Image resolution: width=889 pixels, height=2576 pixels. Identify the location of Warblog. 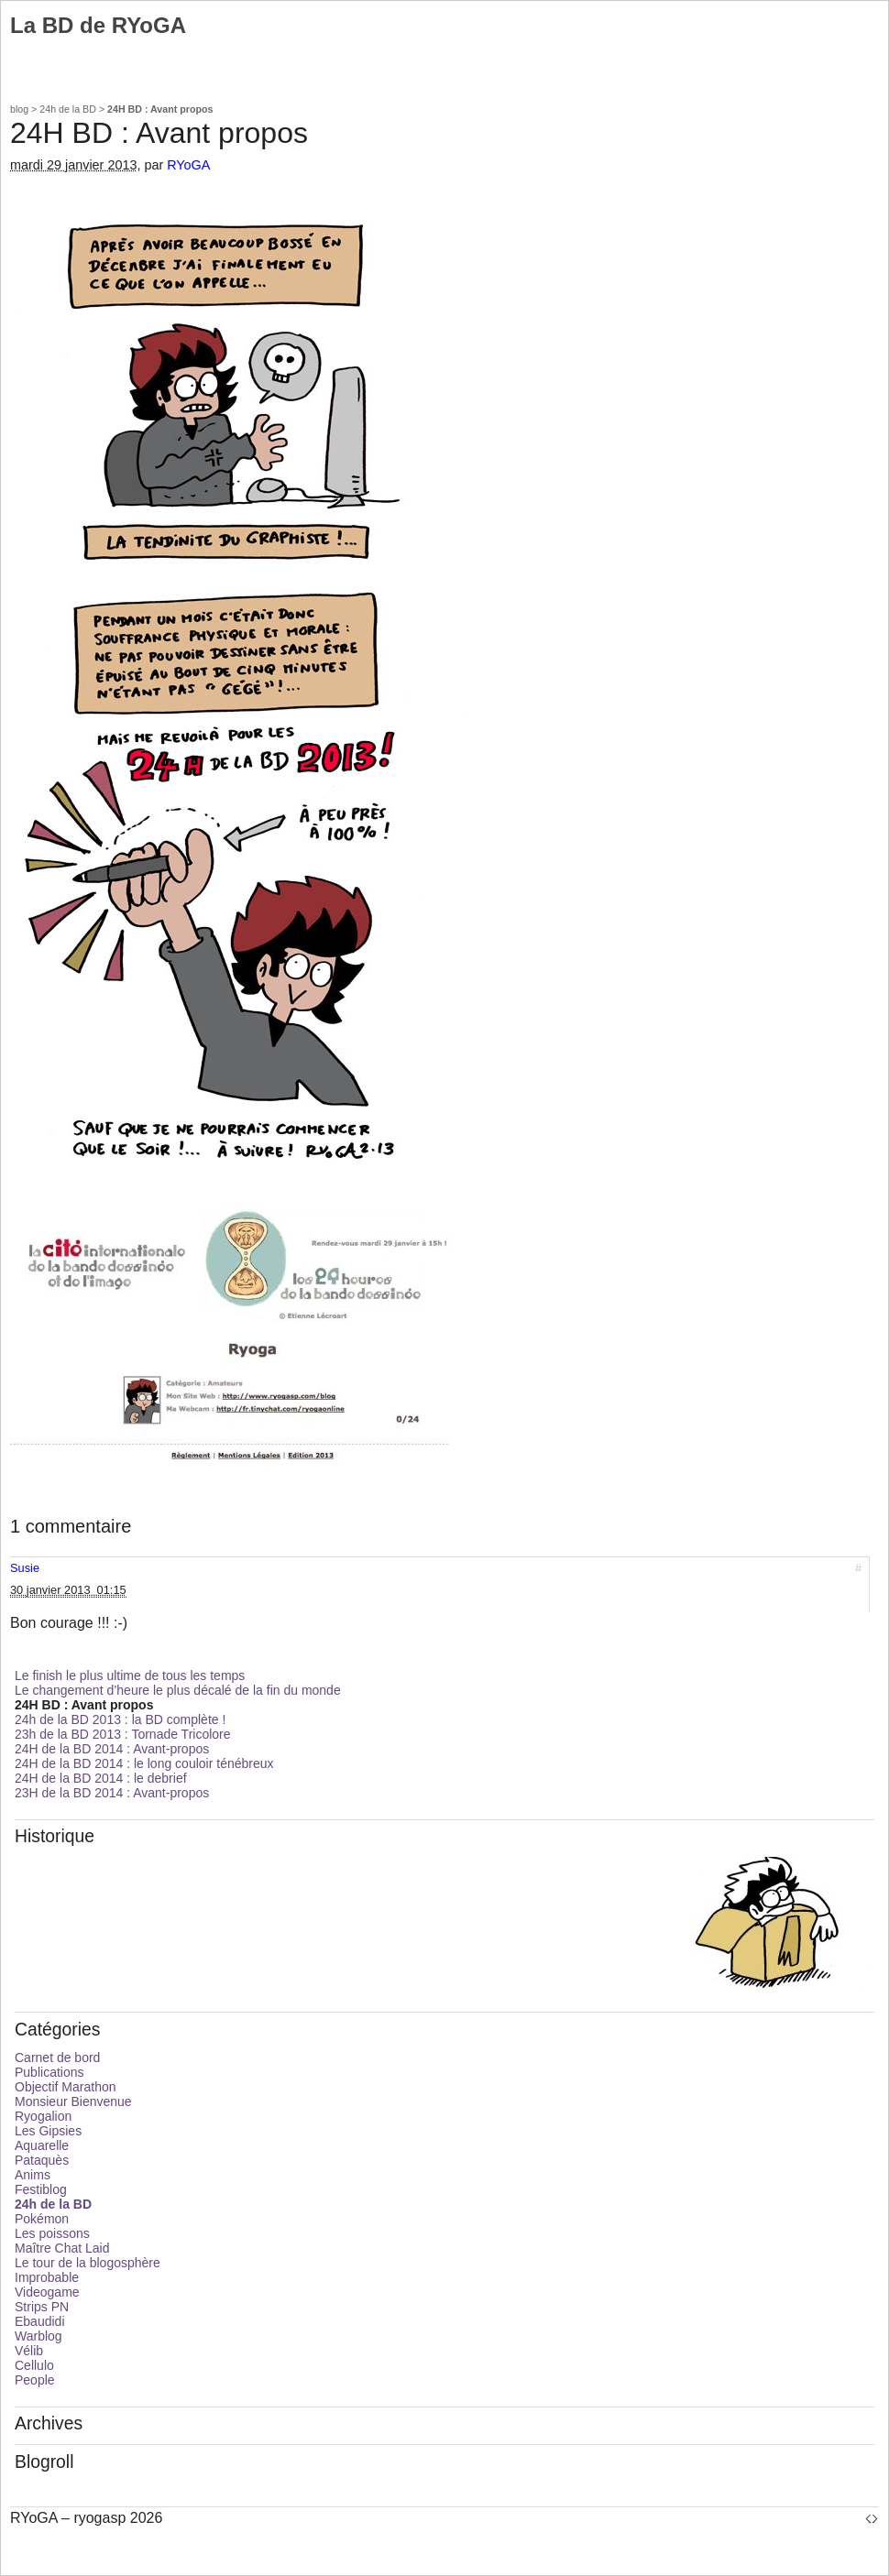
(38, 2336).